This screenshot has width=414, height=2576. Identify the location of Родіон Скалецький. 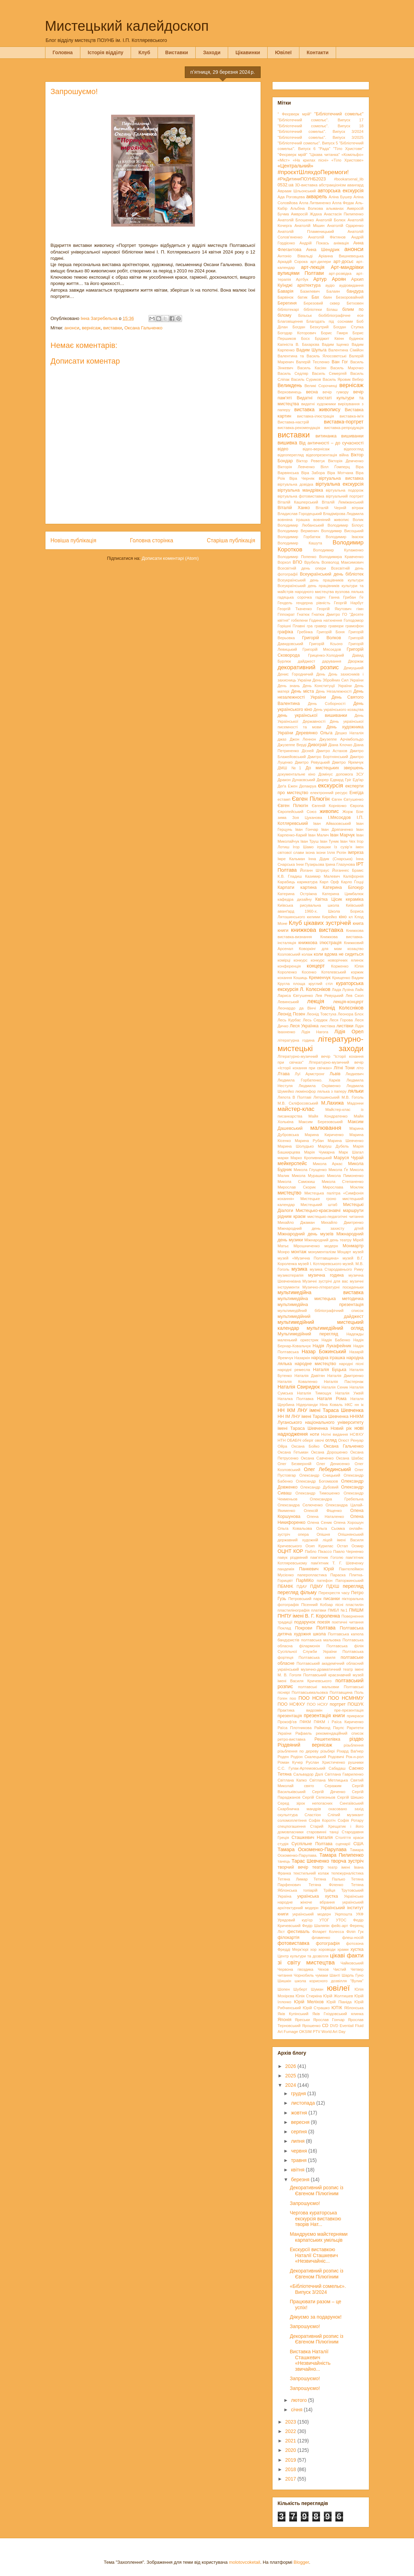
(308, 1757).